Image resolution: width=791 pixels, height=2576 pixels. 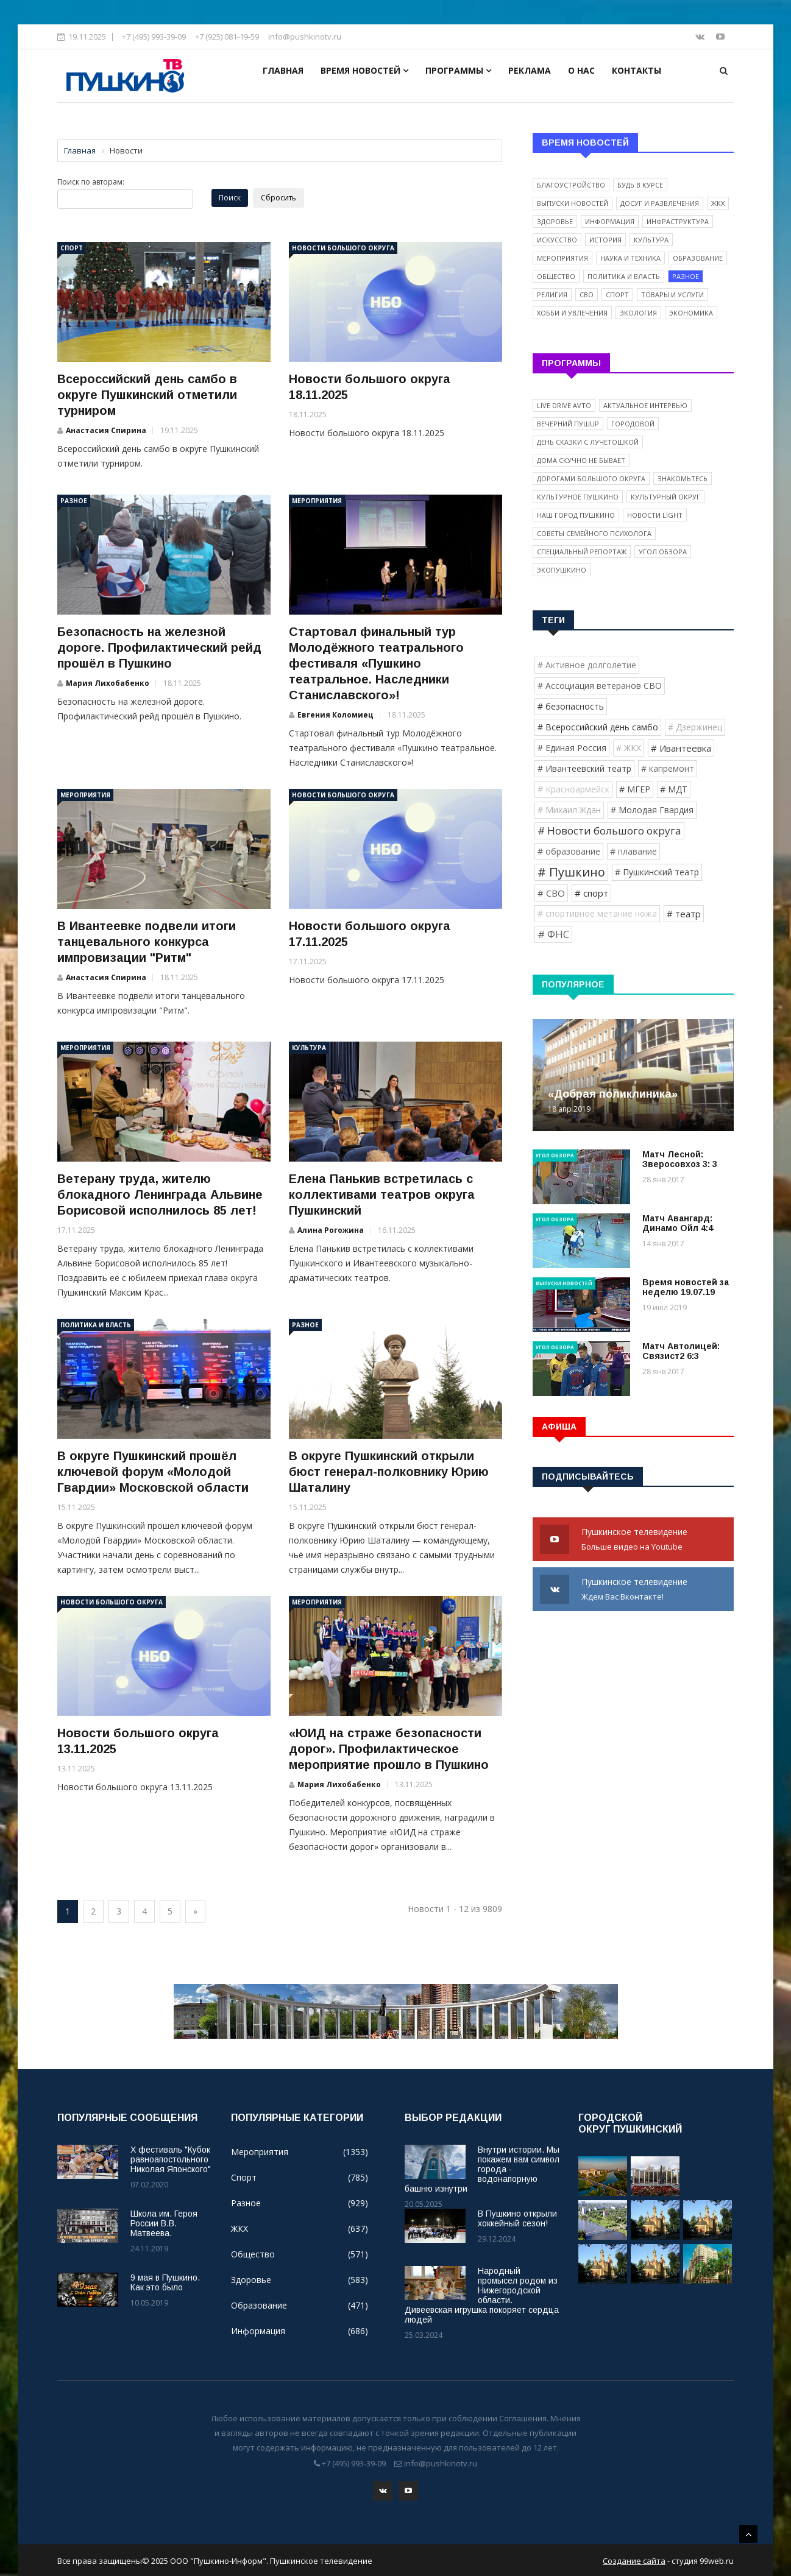 What do you see at coordinates (609, 831) in the screenshot?
I see `# Новости большого округа` at bounding box center [609, 831].